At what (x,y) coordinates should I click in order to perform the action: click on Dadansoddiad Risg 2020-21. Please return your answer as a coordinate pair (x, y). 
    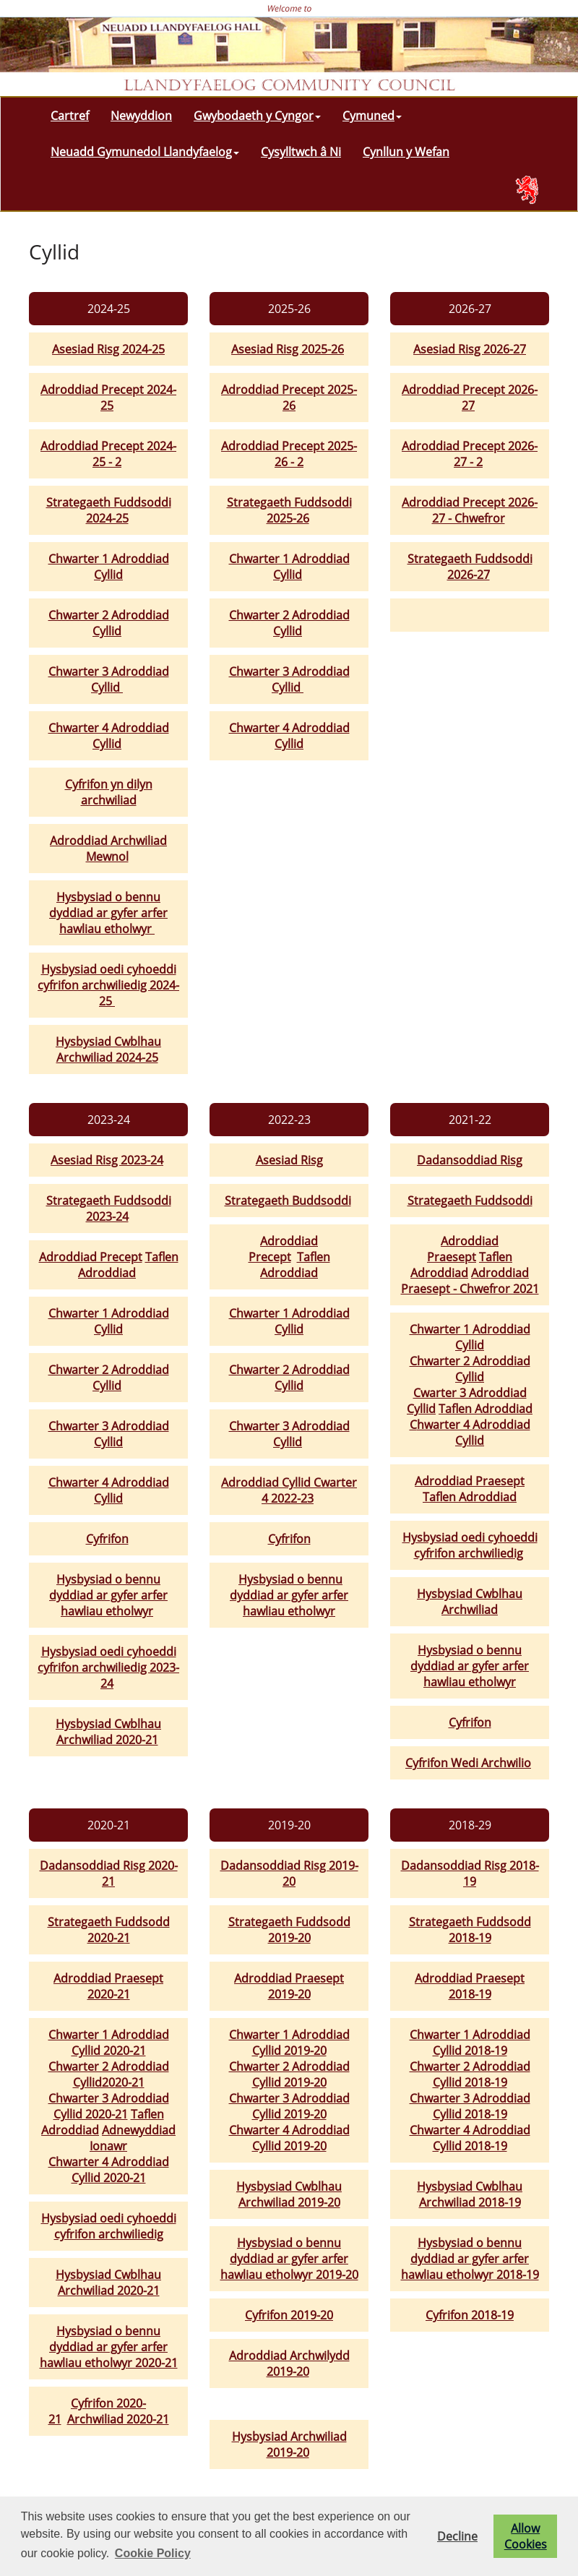
    Looking at the image, I should click on (109, 1873).